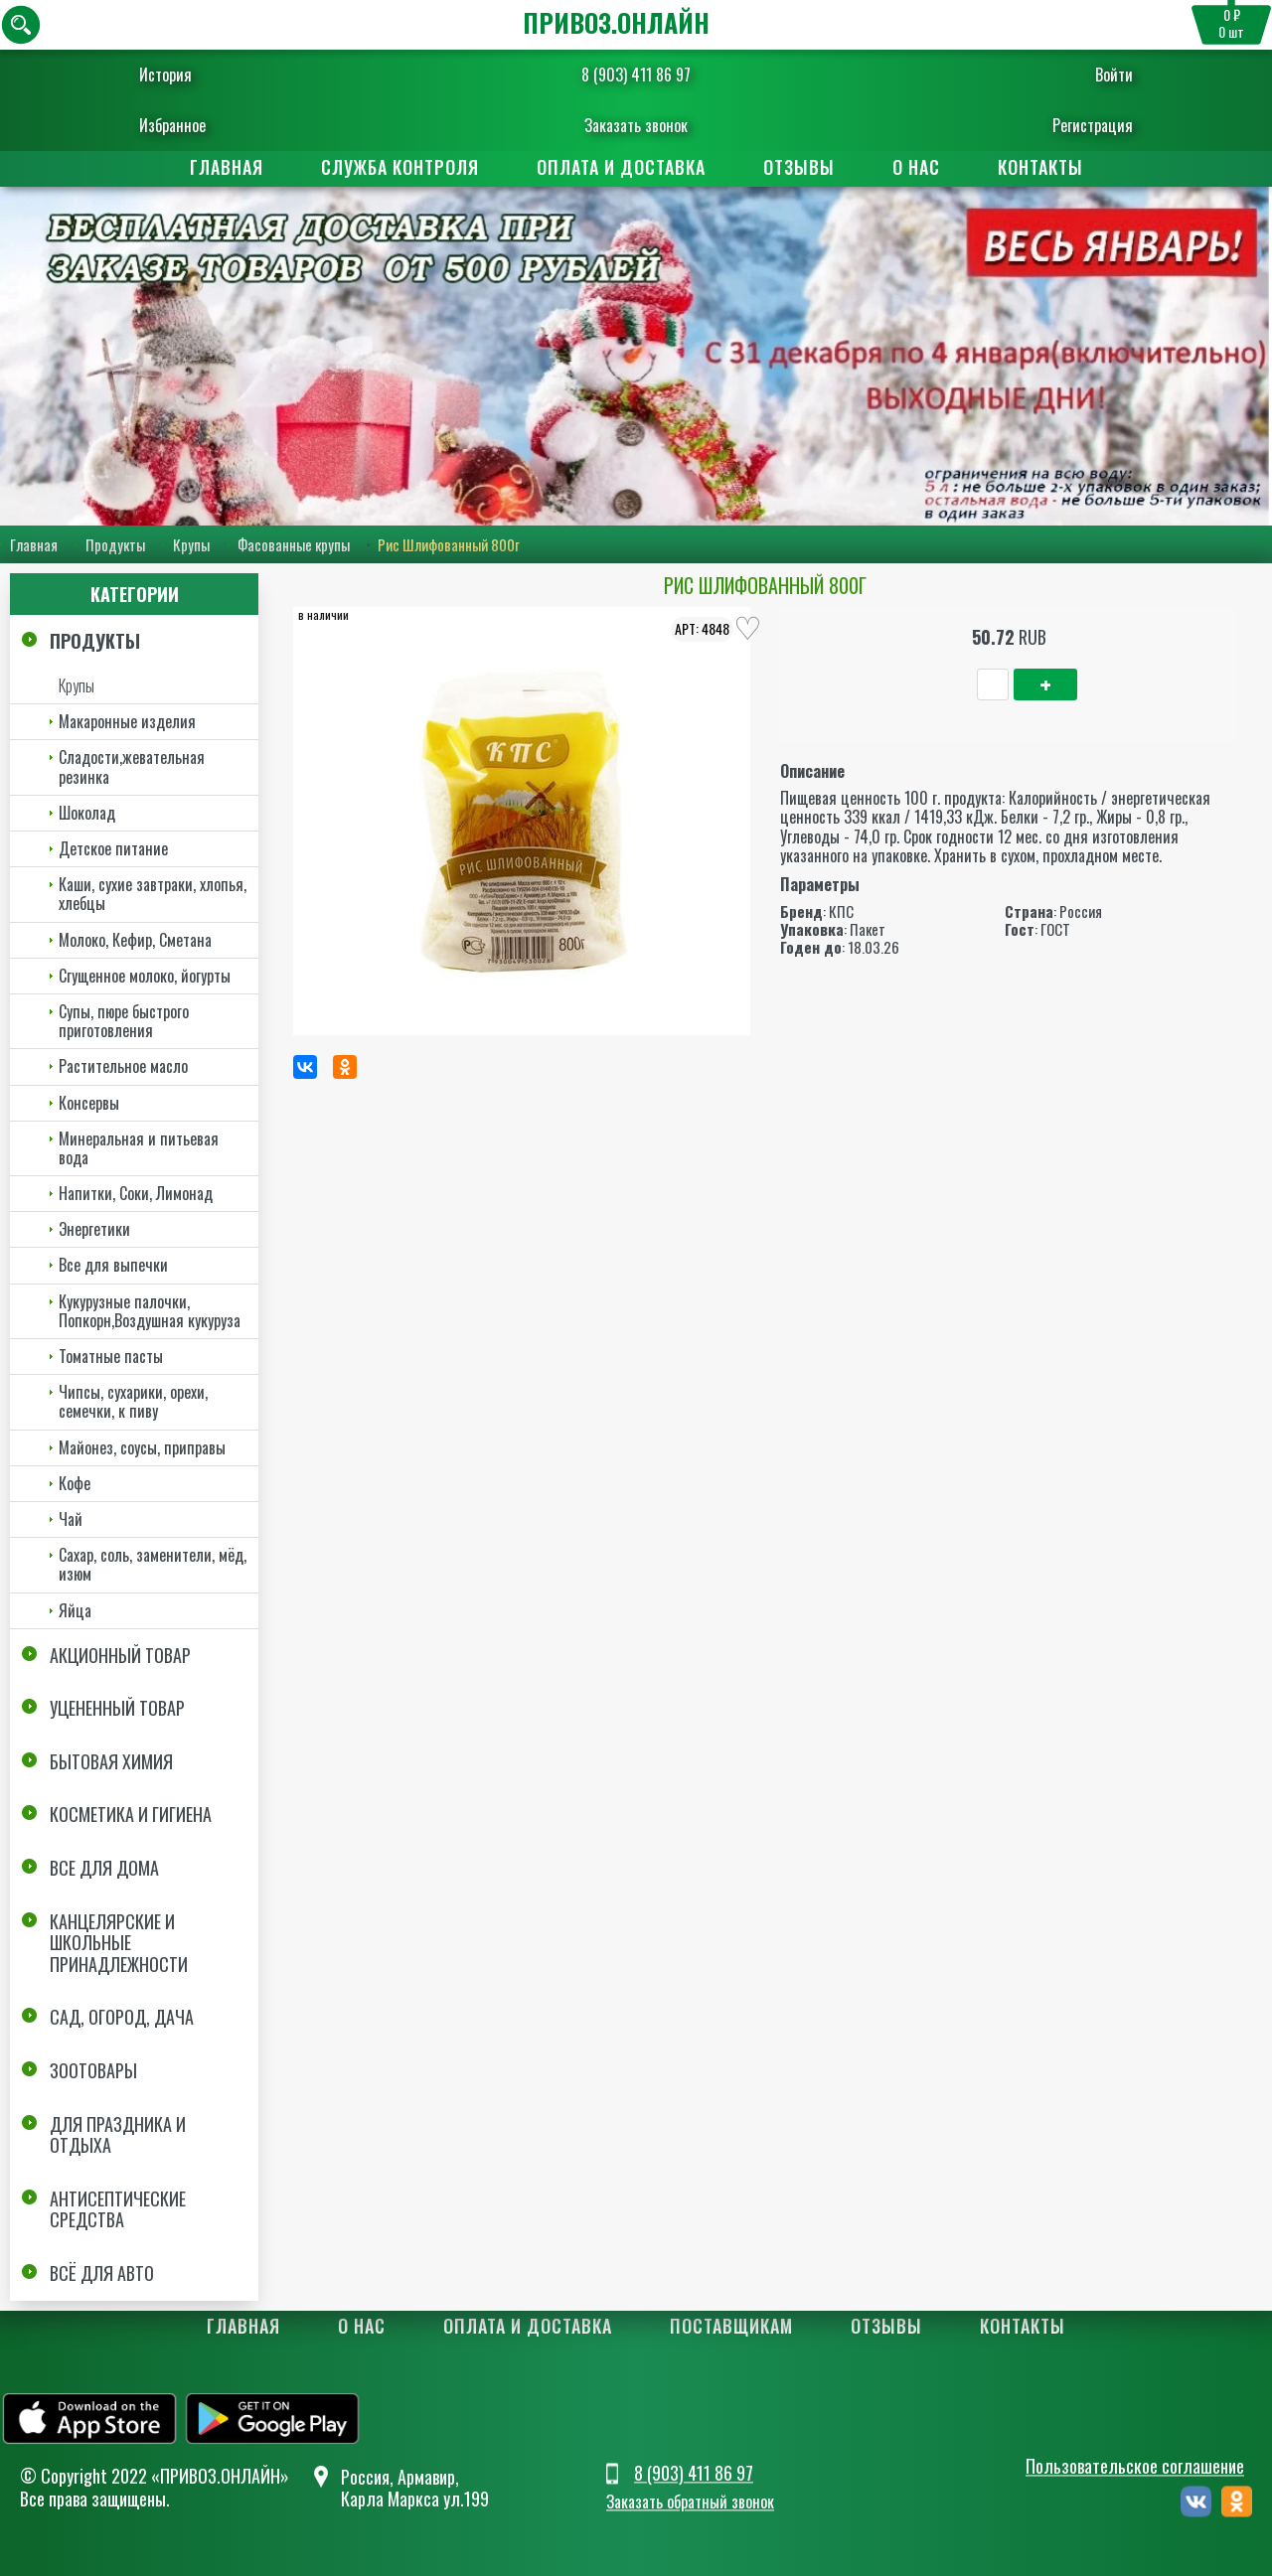 Image resolution: width=1272 pixels, height=2576 pixels. I want to click on Сахар, соль, заменители, мёд, изюм, so click(152, 1564).